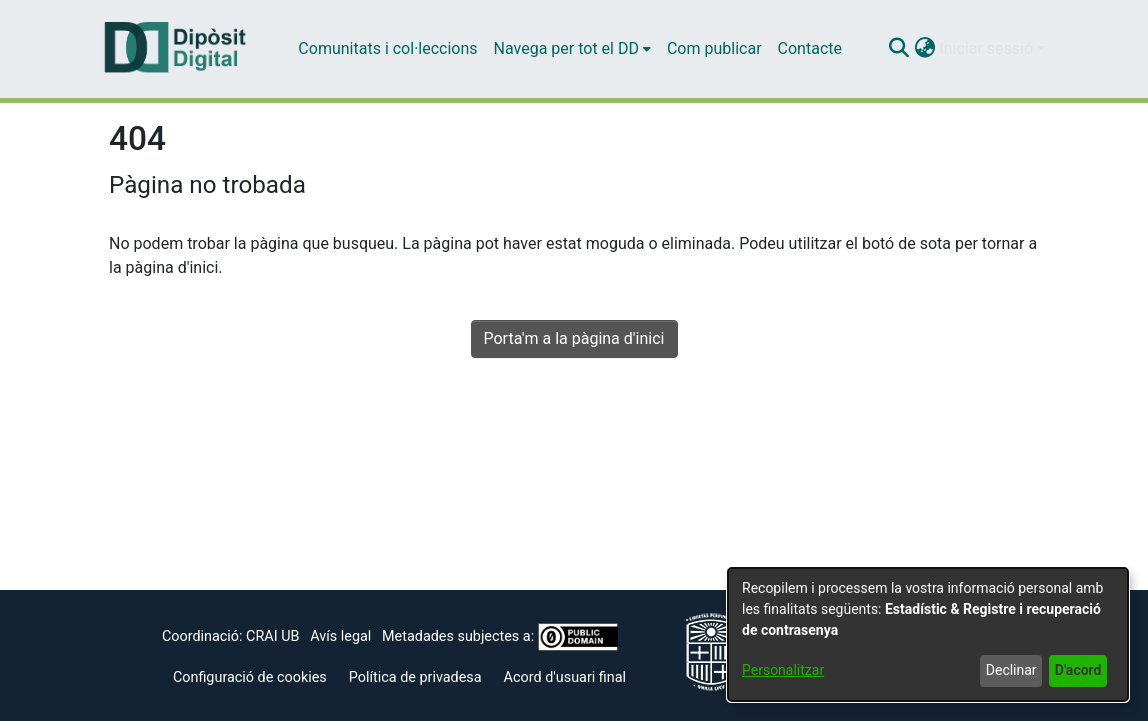  Describe the element at coordinates (565, 677) in the screenshot. I see `Acord d'usuari final` at that location.